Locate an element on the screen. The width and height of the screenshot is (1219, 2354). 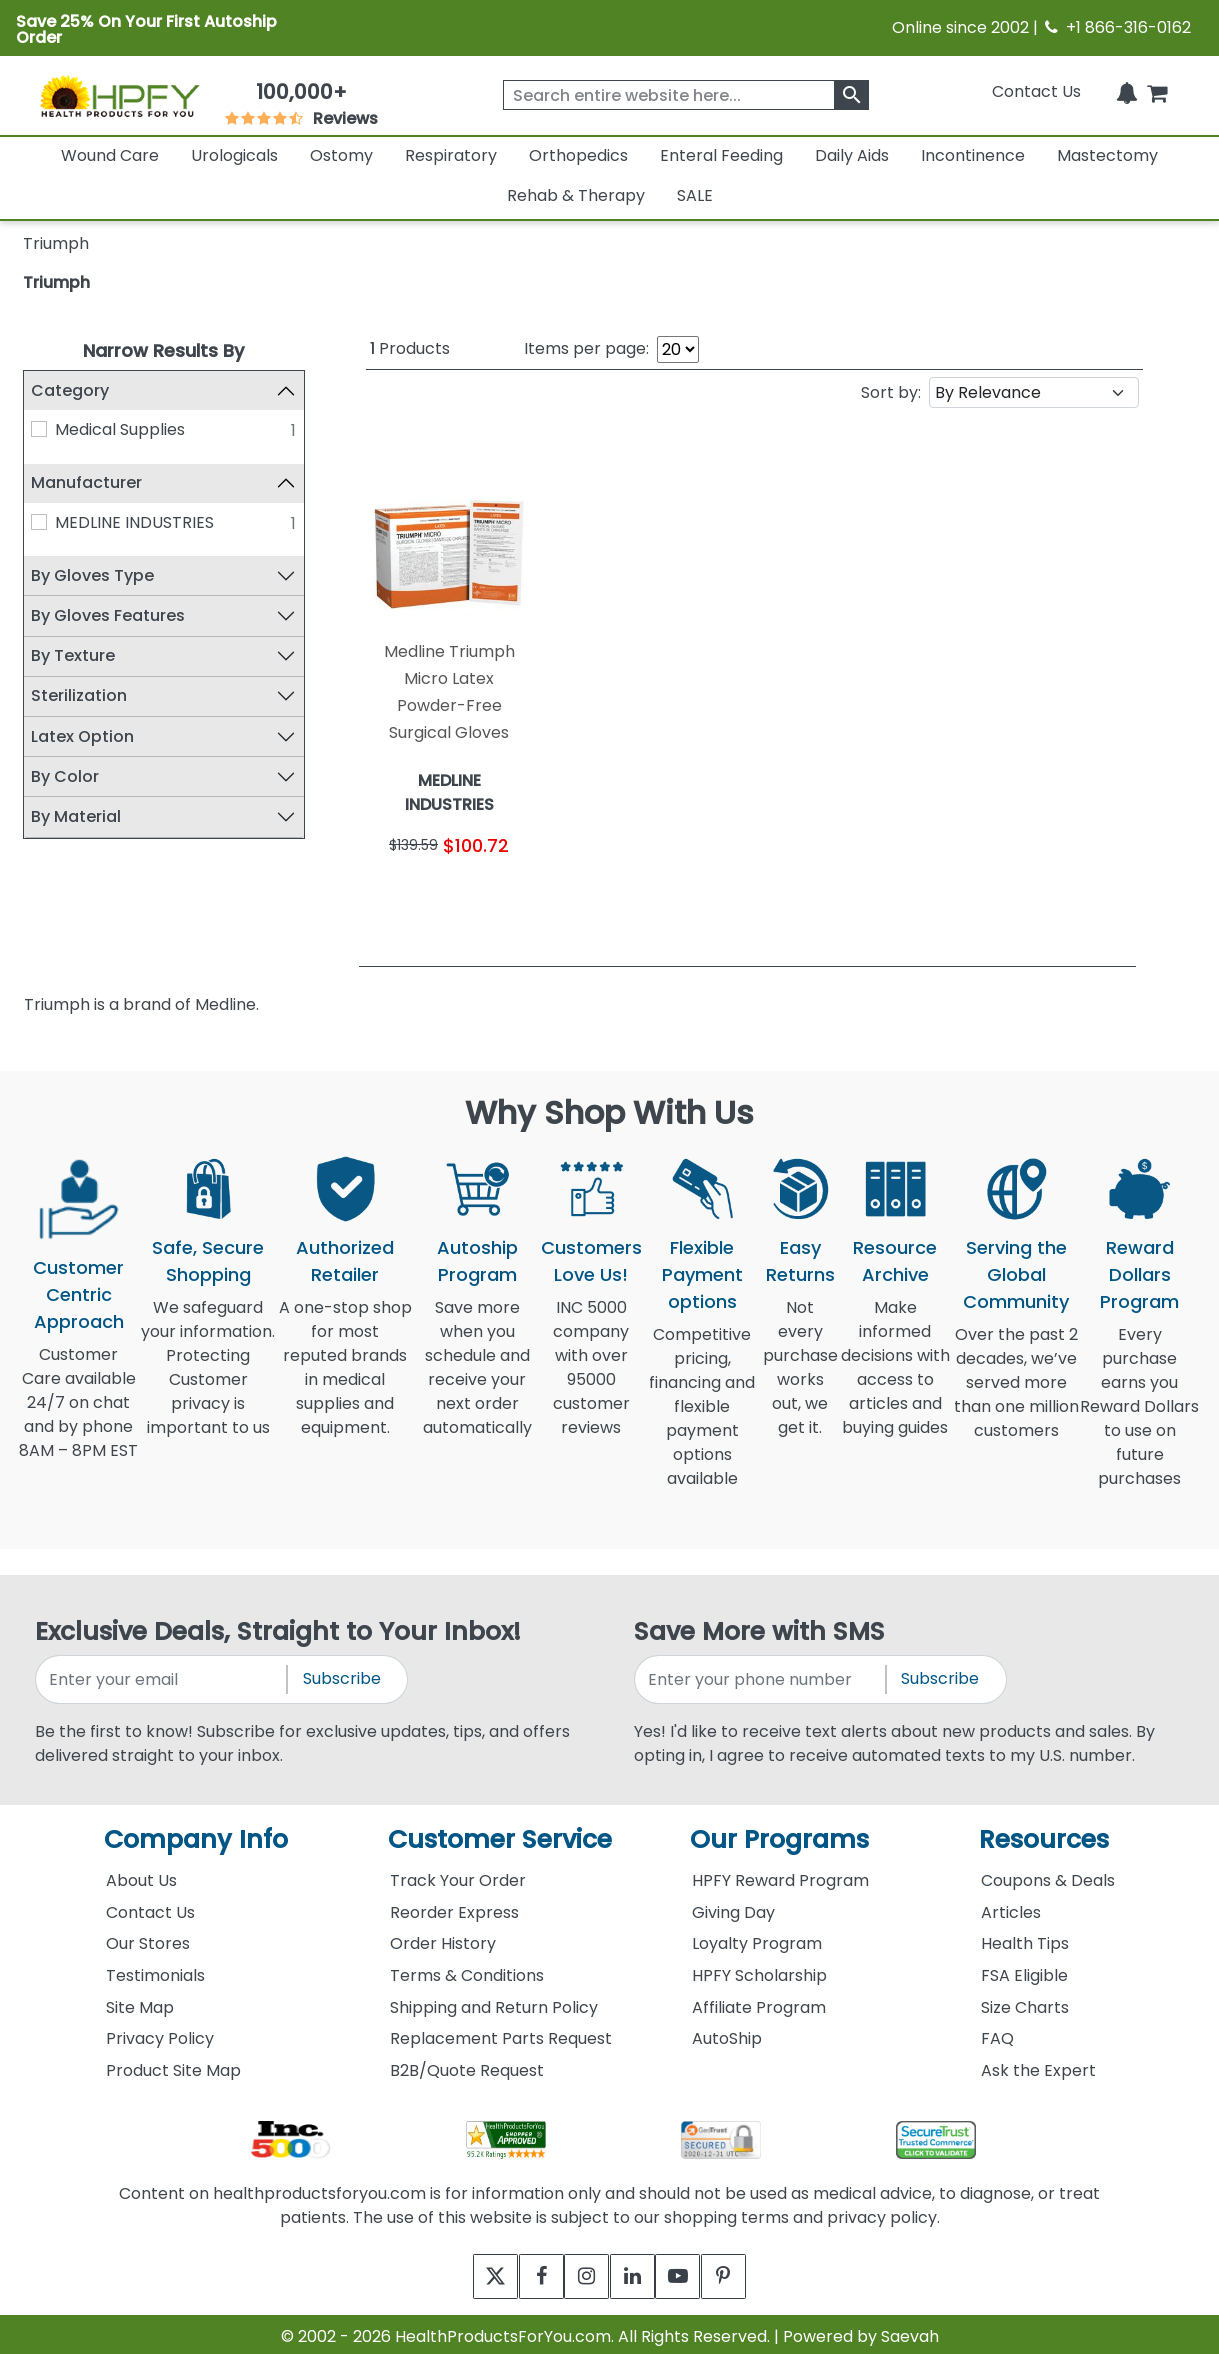
Testimonials is located at coordinates (155, 1969).